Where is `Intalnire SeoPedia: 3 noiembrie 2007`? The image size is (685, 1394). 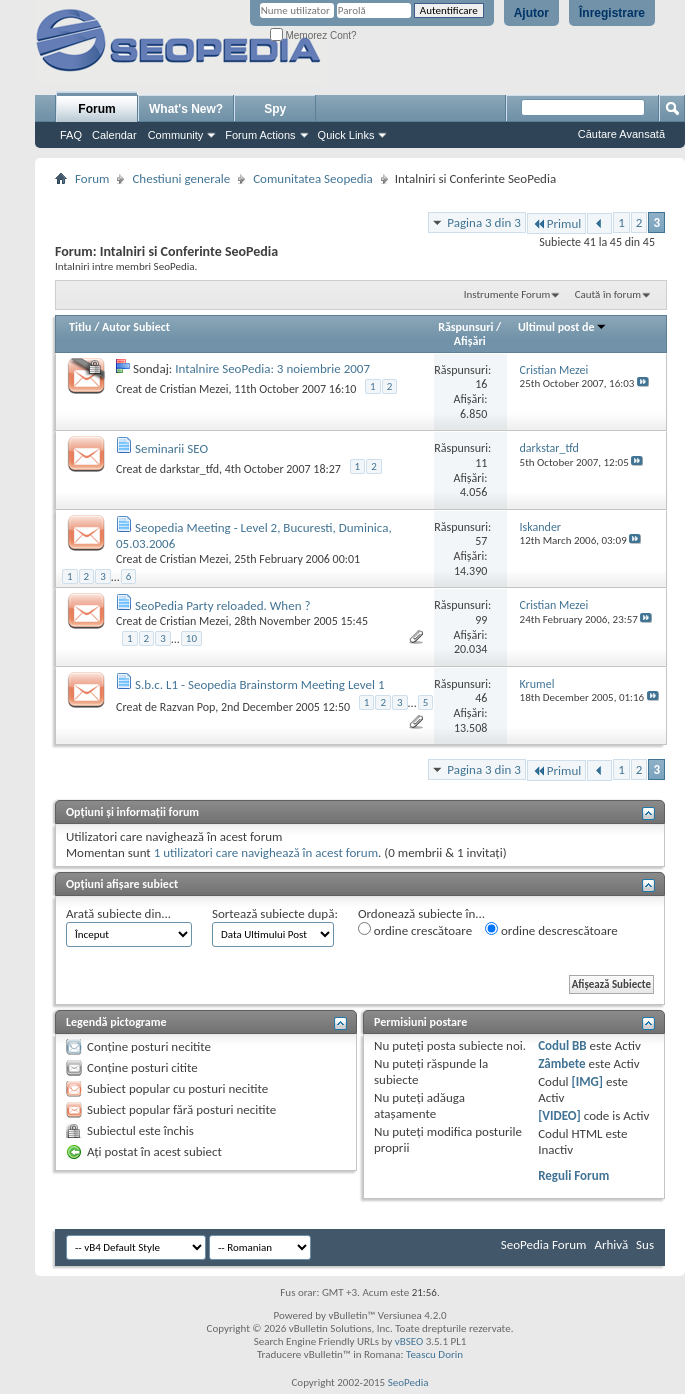 Intalnire SeoPedia: 3 noiembrie 2007 is located at coordinates (272, 368).